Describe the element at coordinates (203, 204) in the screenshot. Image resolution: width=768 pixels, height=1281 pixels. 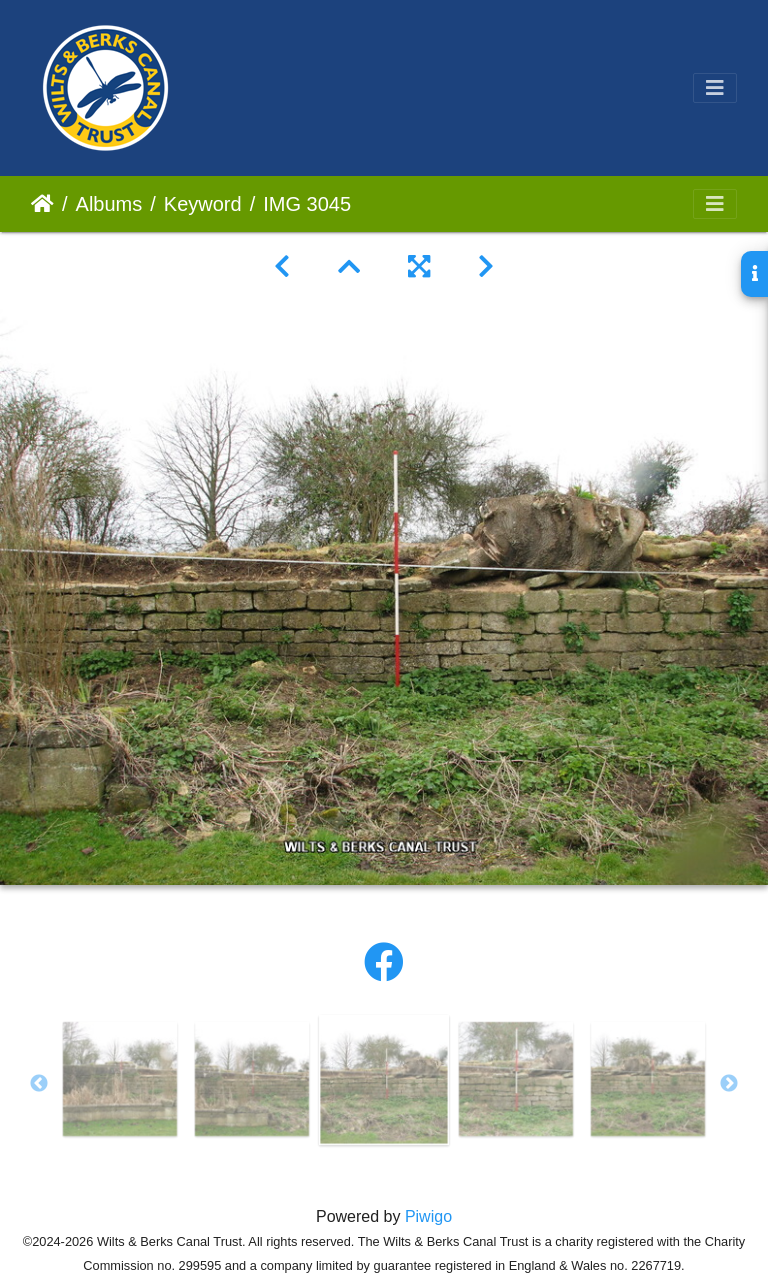
I see `Keyword` at that location.